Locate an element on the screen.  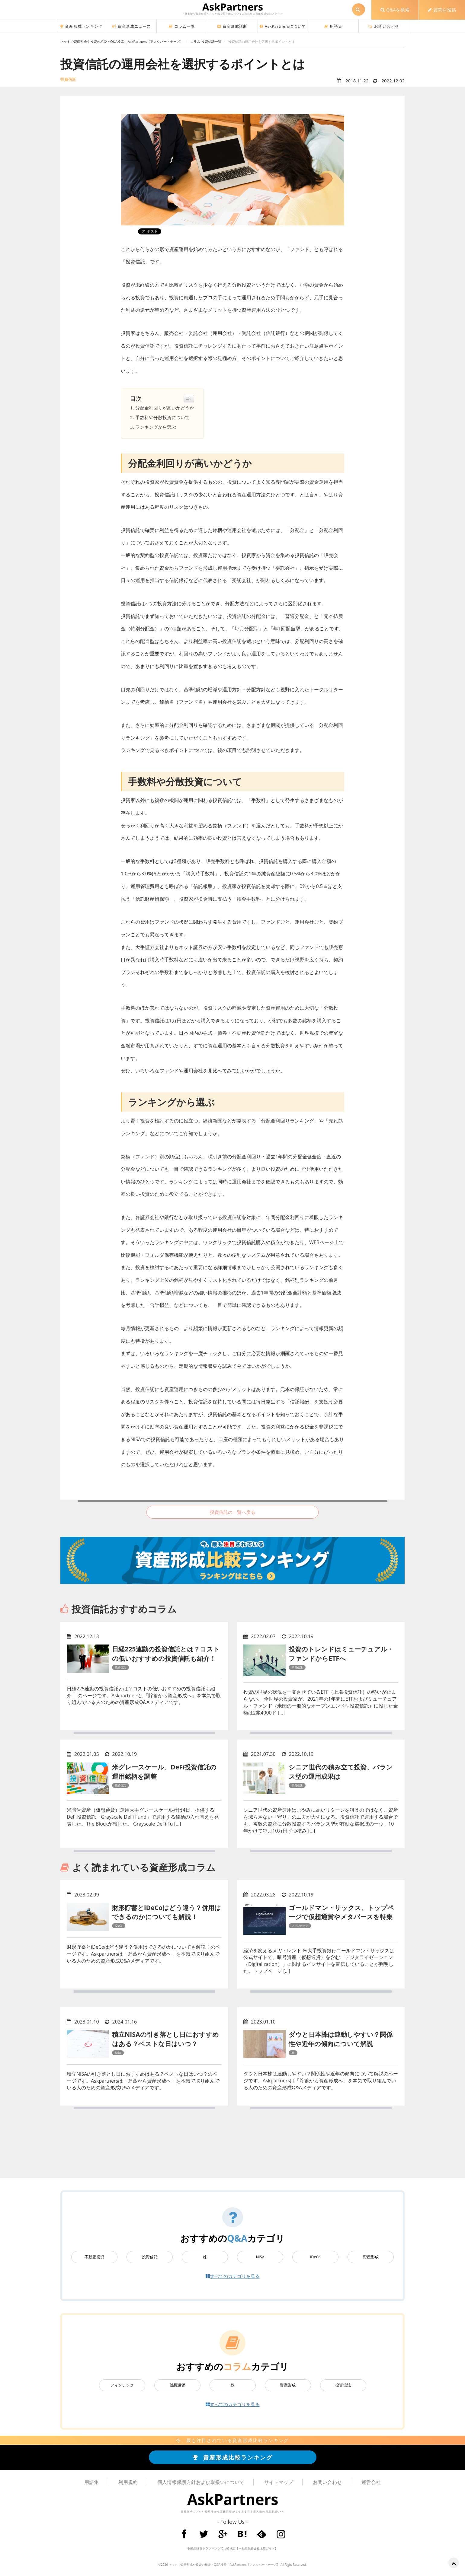
資産形成ニュース is located at coordinates (131, 26).